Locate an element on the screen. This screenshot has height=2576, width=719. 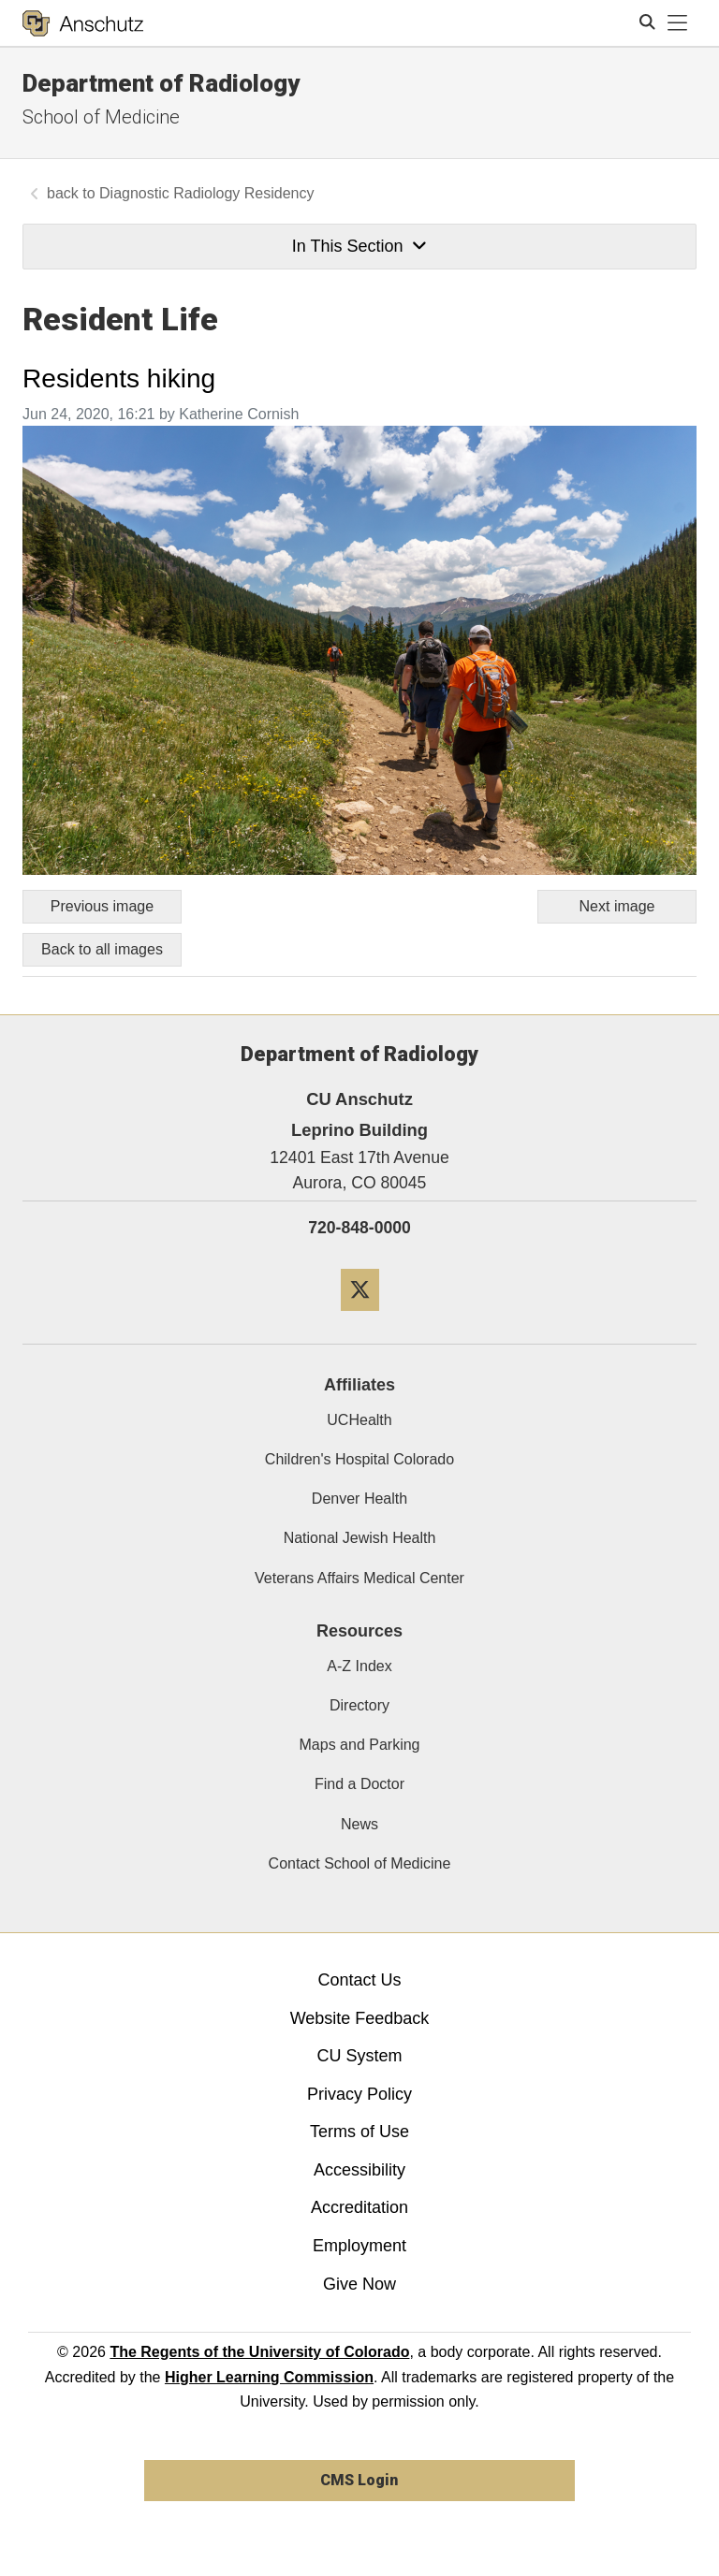
[primary navigation menu] is located at coordinates (678, 23).